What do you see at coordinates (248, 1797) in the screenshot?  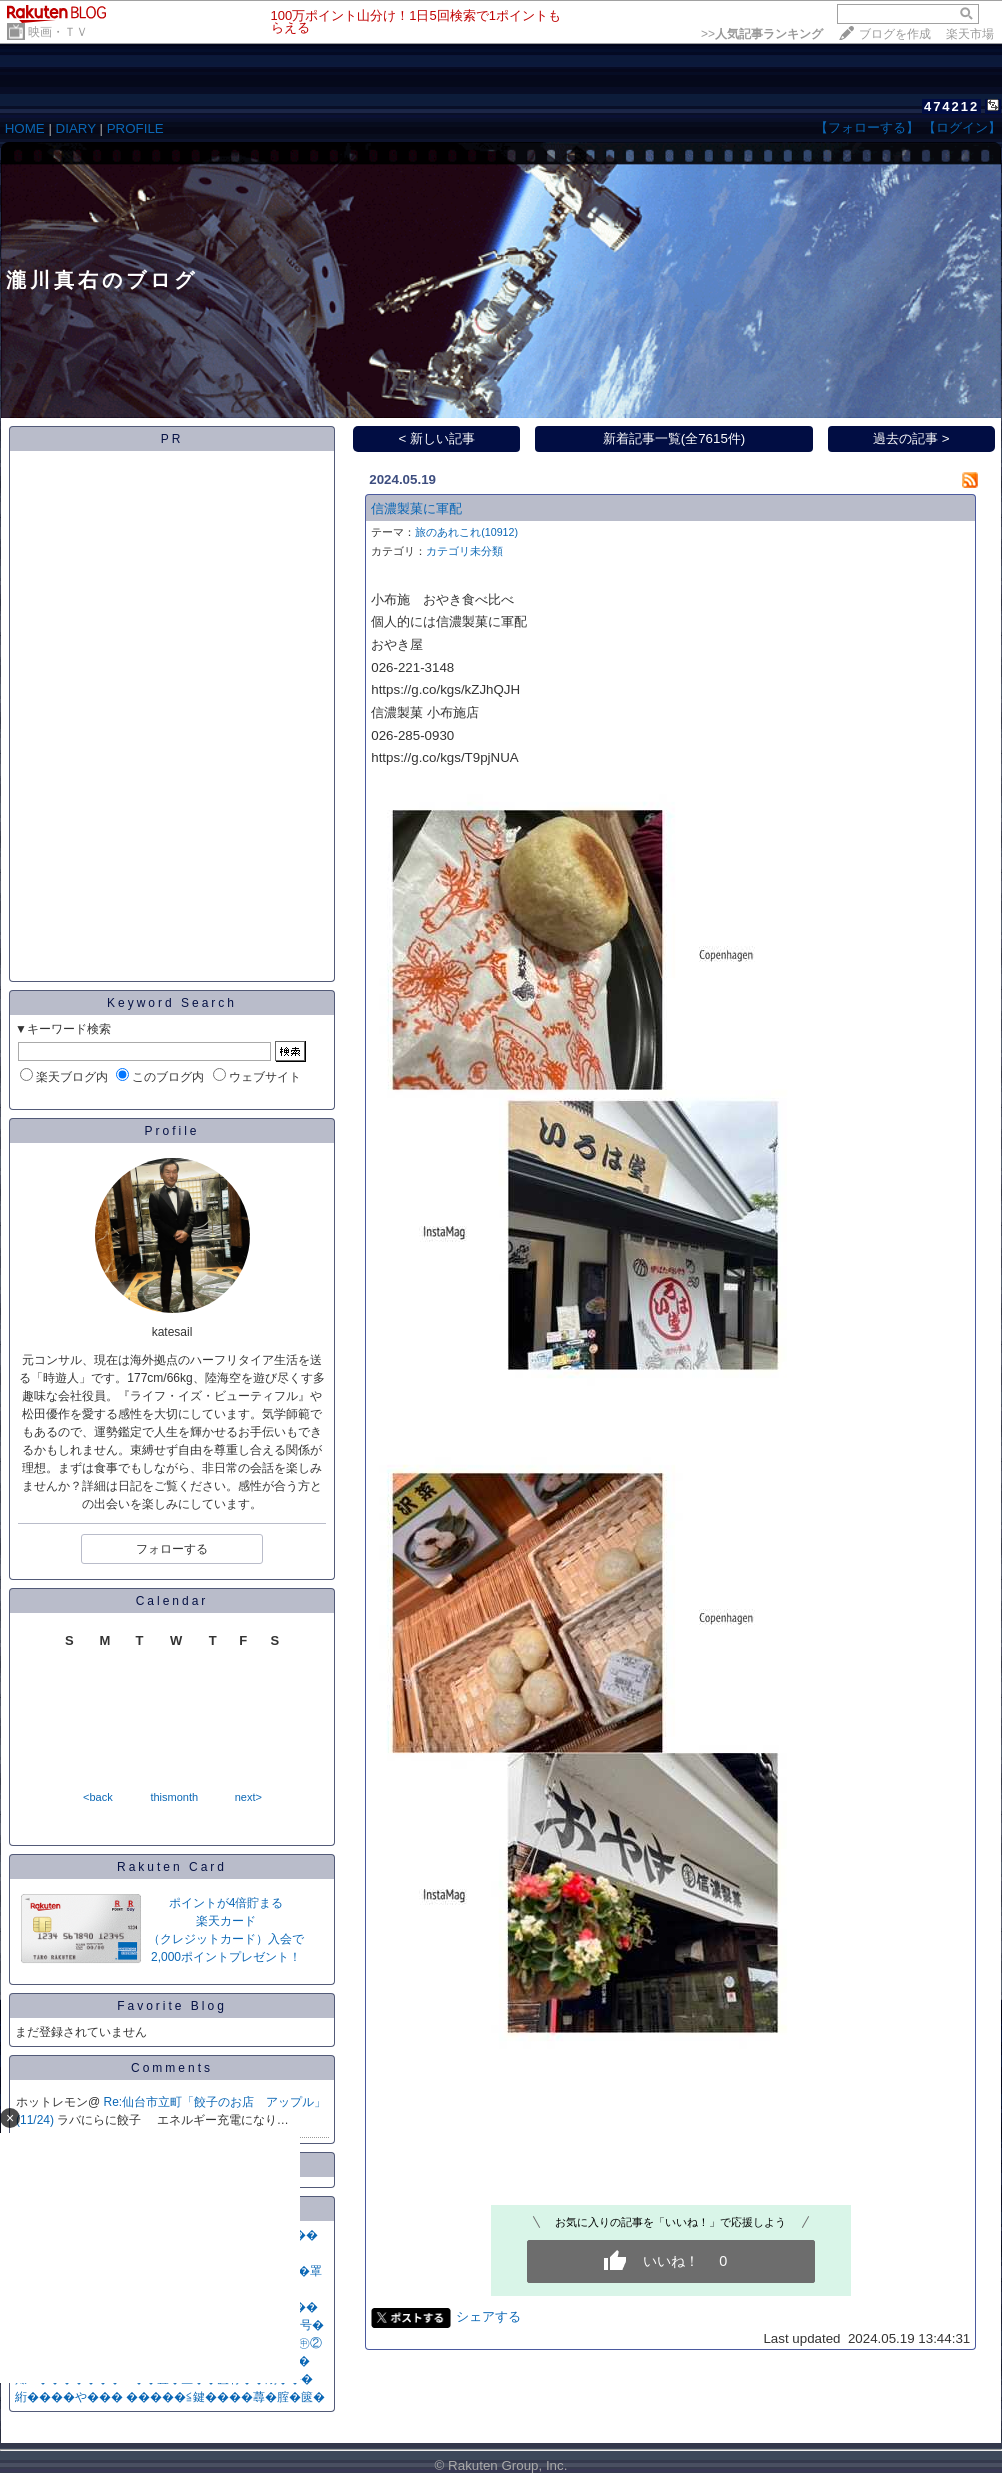 I see `next>` at bounding box center [248, 1797].